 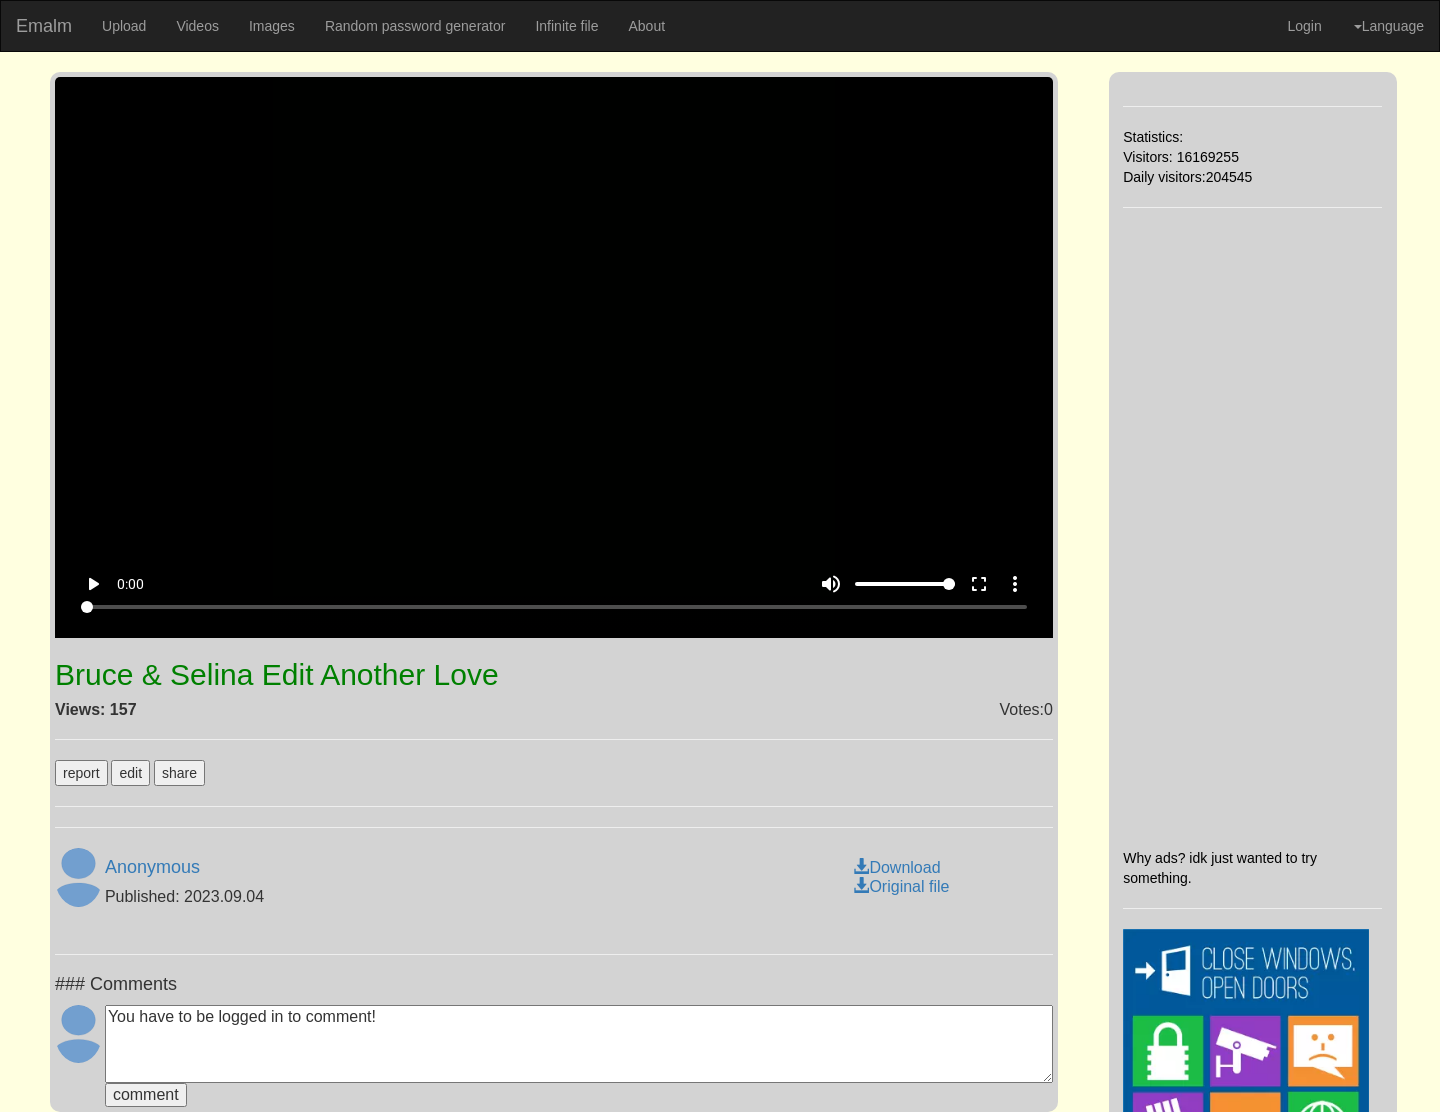 What do you see at coordinates (979, 584) in the screenshot?
I see `fullscreen [Full screen]` at bounding box center [979, 584].